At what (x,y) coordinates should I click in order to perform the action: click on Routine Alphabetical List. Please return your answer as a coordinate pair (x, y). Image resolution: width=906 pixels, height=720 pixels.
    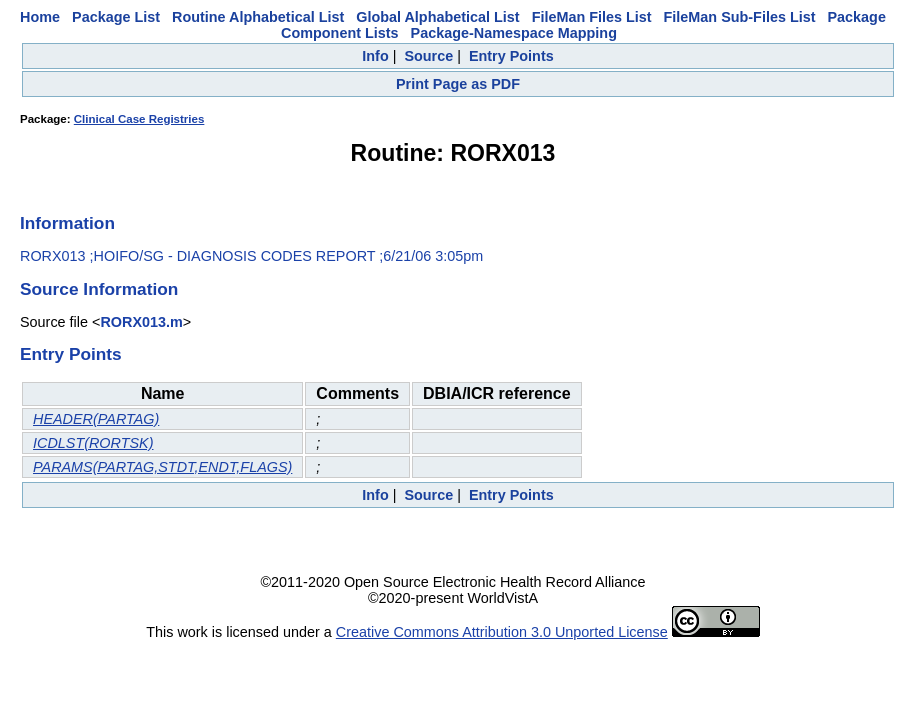
    Looking at the image, I should click on (258, 17).